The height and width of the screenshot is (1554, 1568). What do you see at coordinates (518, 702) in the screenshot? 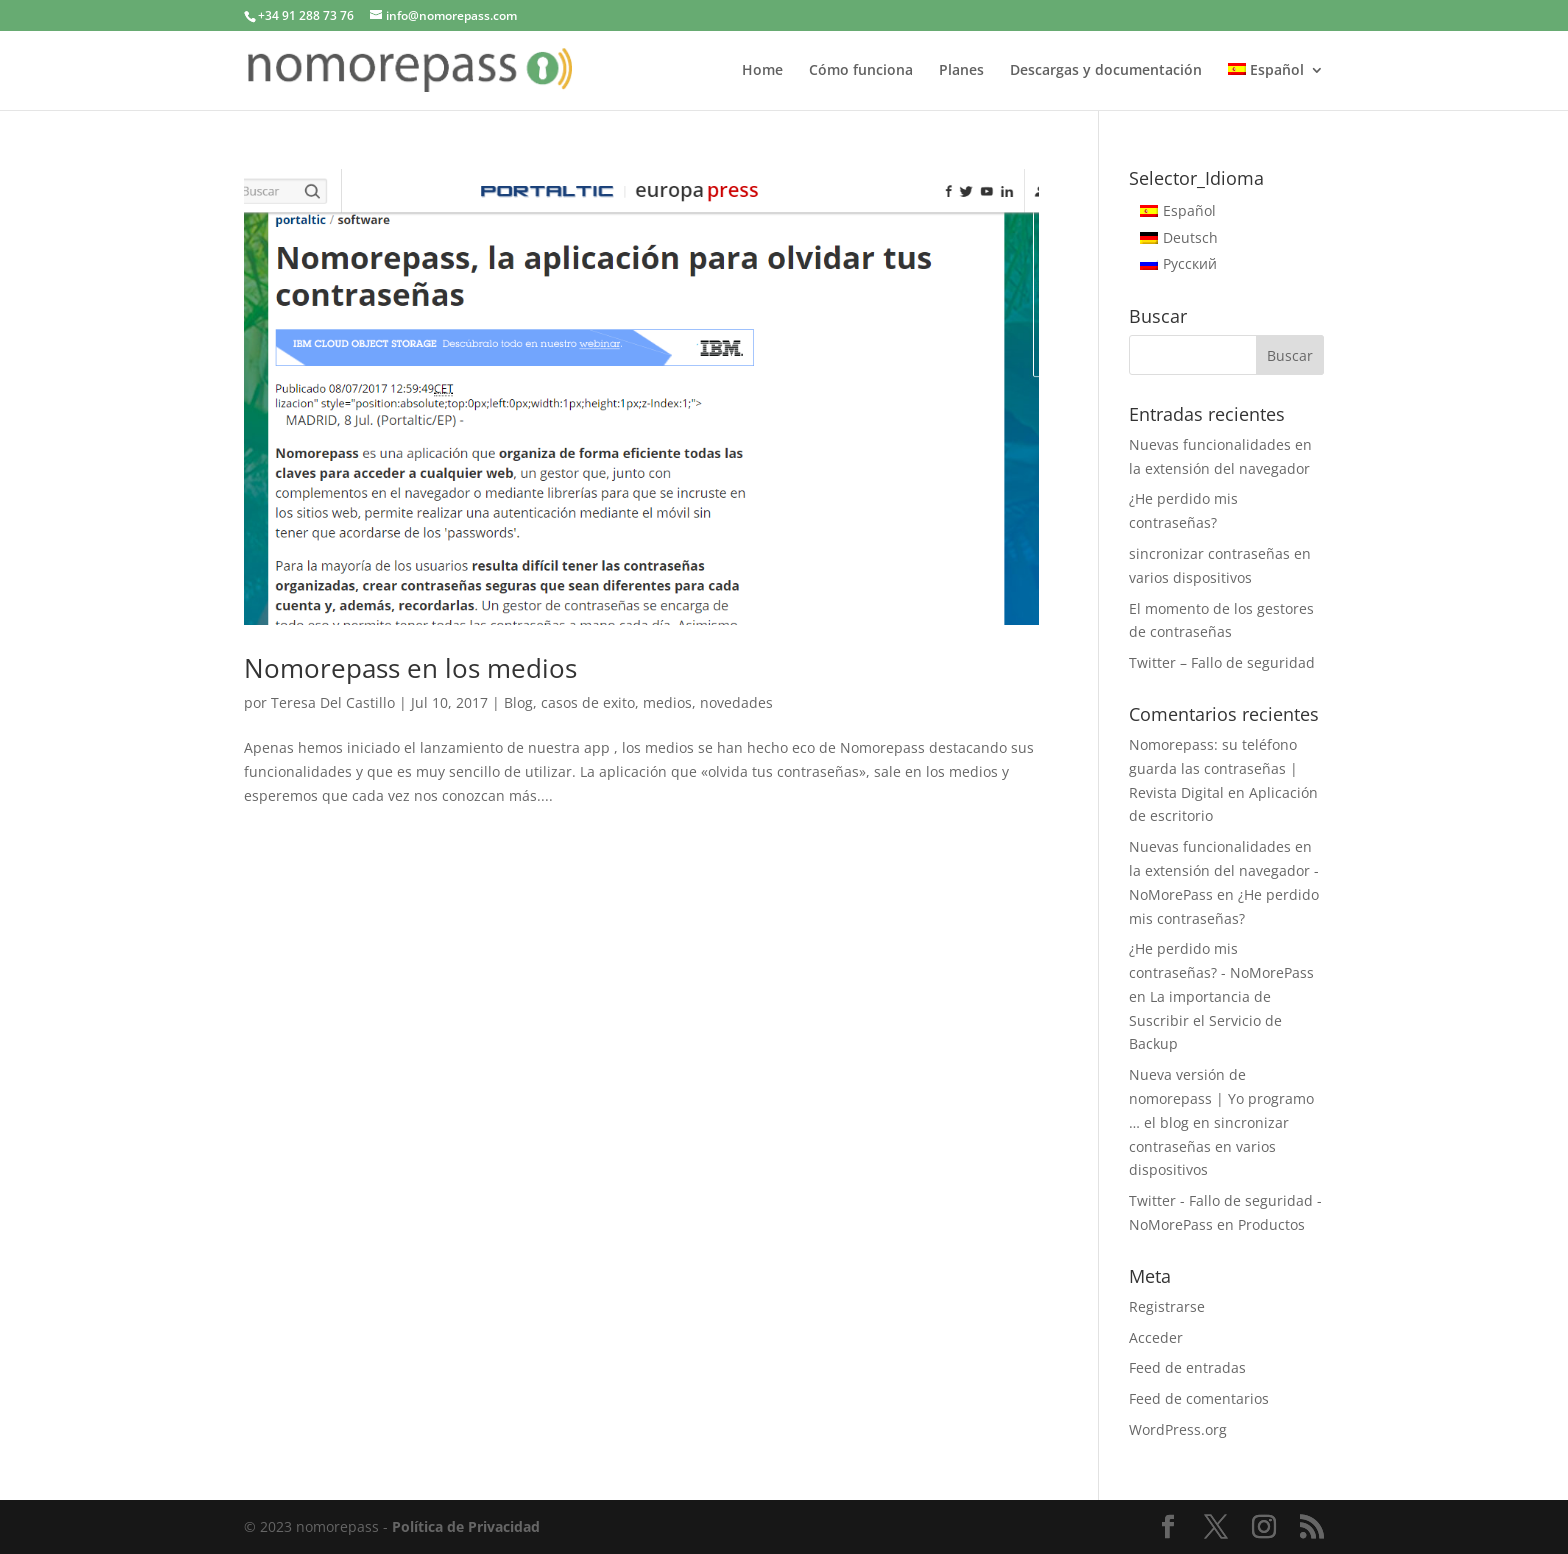
I see `Blog` at bounding box center [518, 702].